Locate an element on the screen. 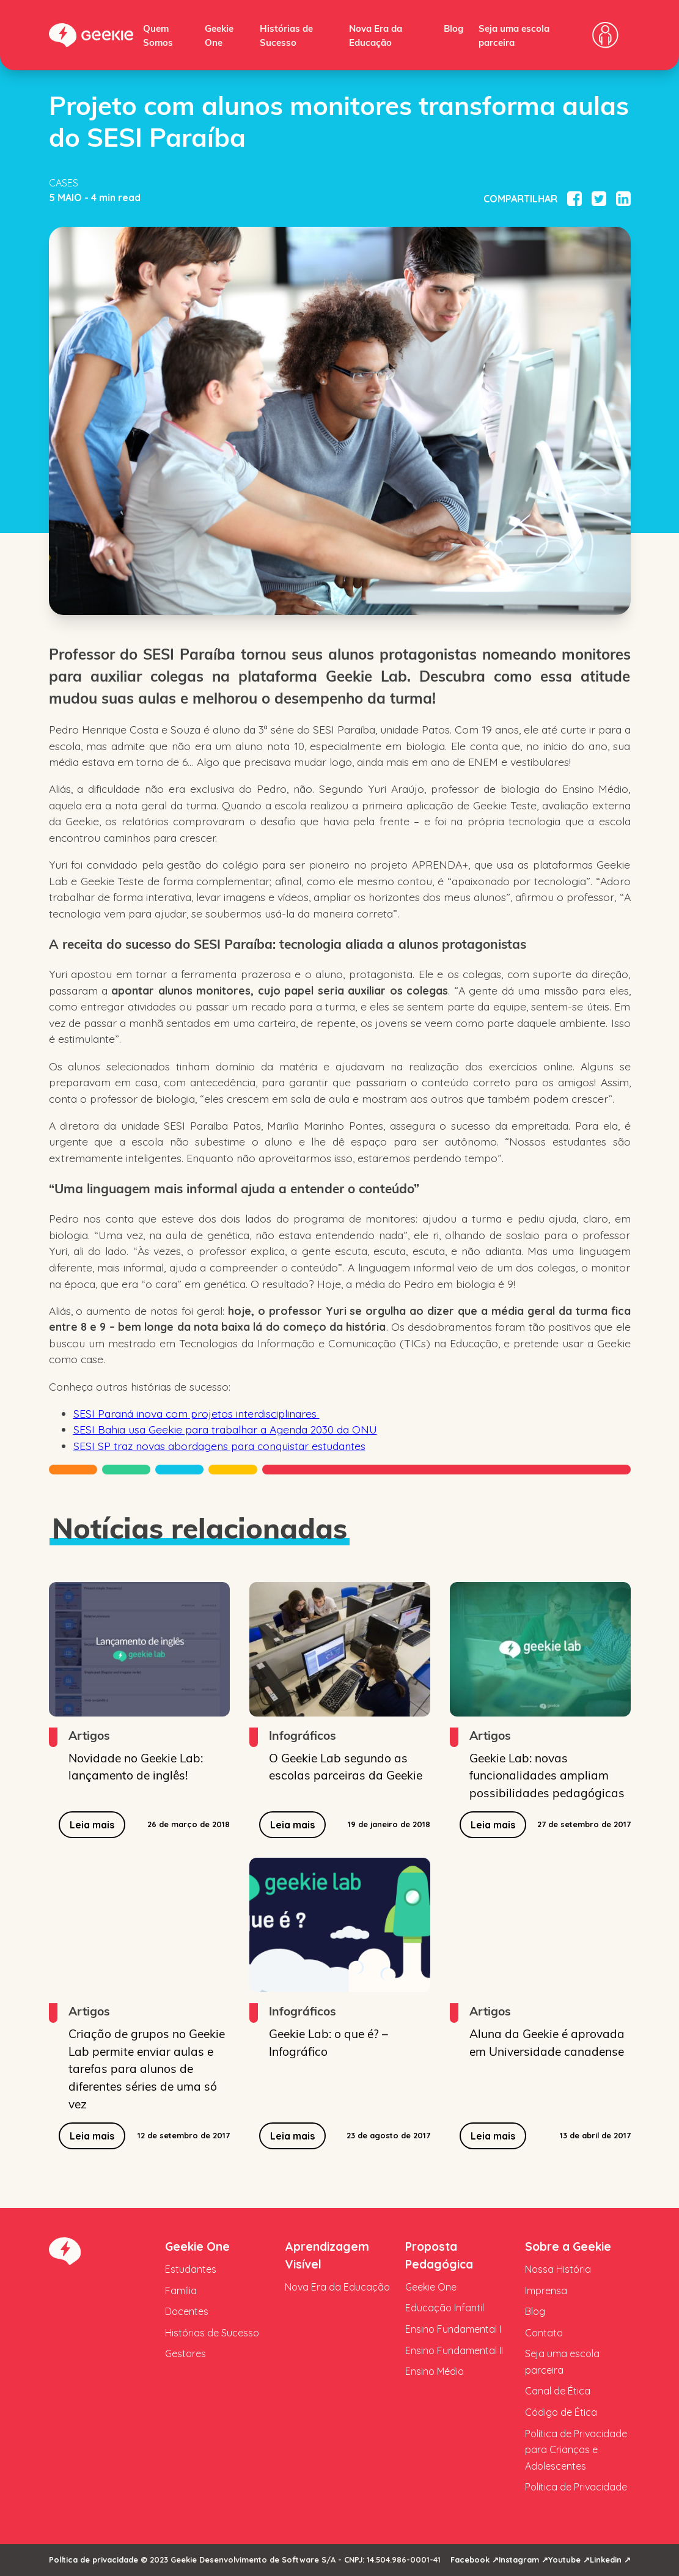  Aprendizagem Visível is located at coordinates (327, 2255).